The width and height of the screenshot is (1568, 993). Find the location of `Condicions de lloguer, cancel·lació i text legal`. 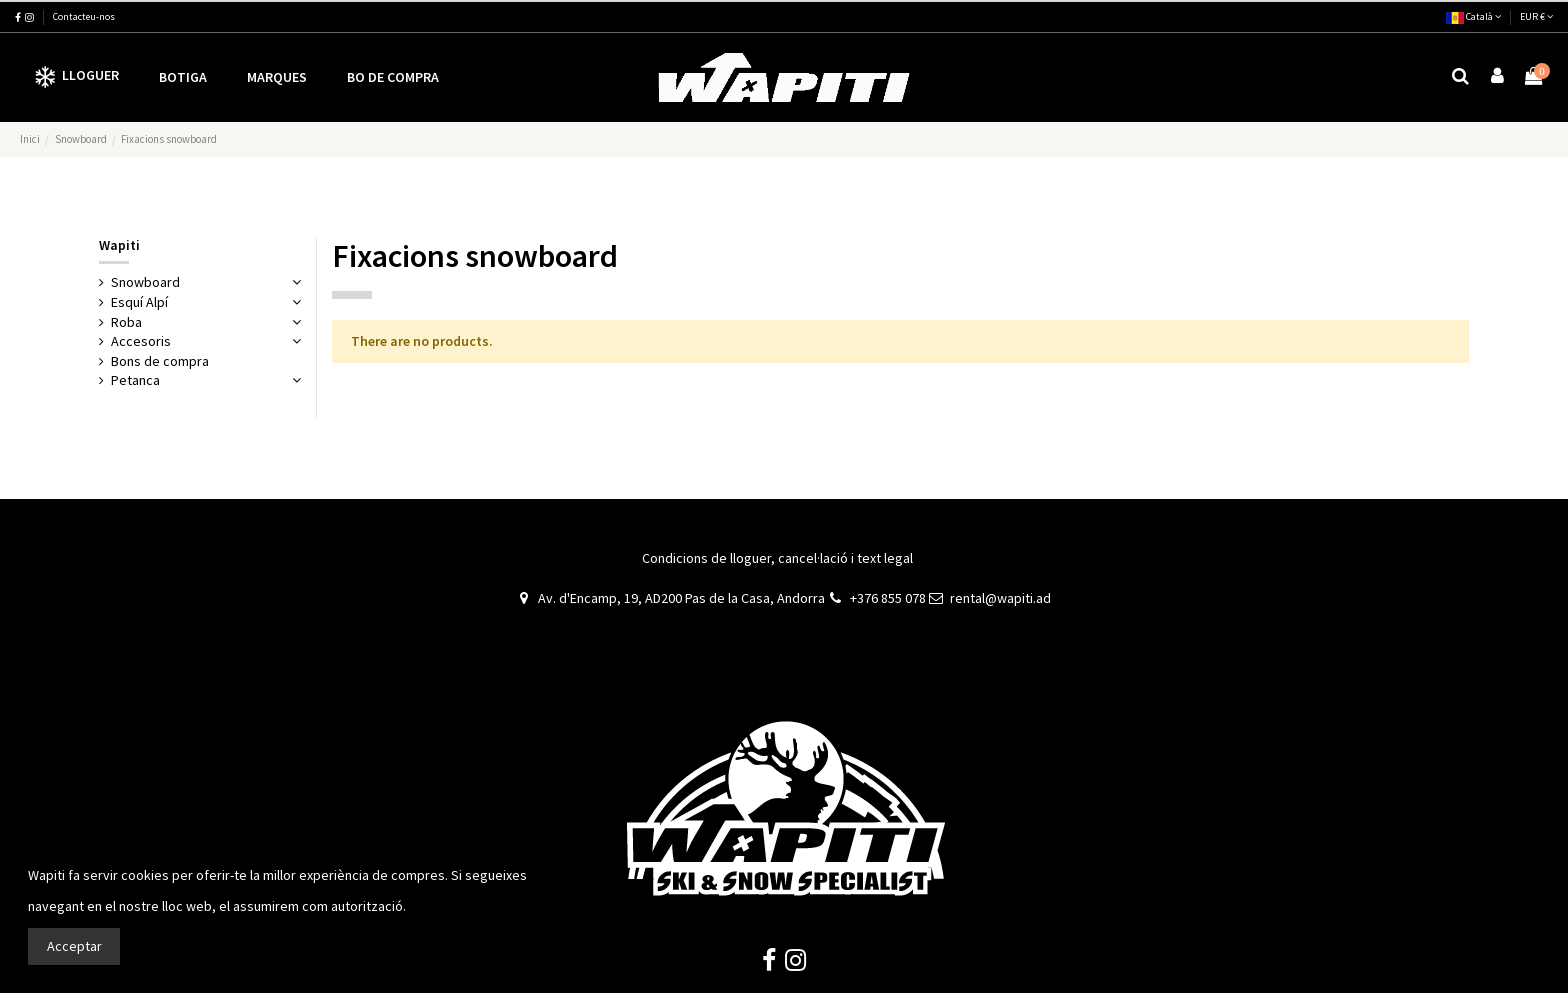

Condicions de lloguer, cancel·lació i text legal is located at coordinates (777, 558).